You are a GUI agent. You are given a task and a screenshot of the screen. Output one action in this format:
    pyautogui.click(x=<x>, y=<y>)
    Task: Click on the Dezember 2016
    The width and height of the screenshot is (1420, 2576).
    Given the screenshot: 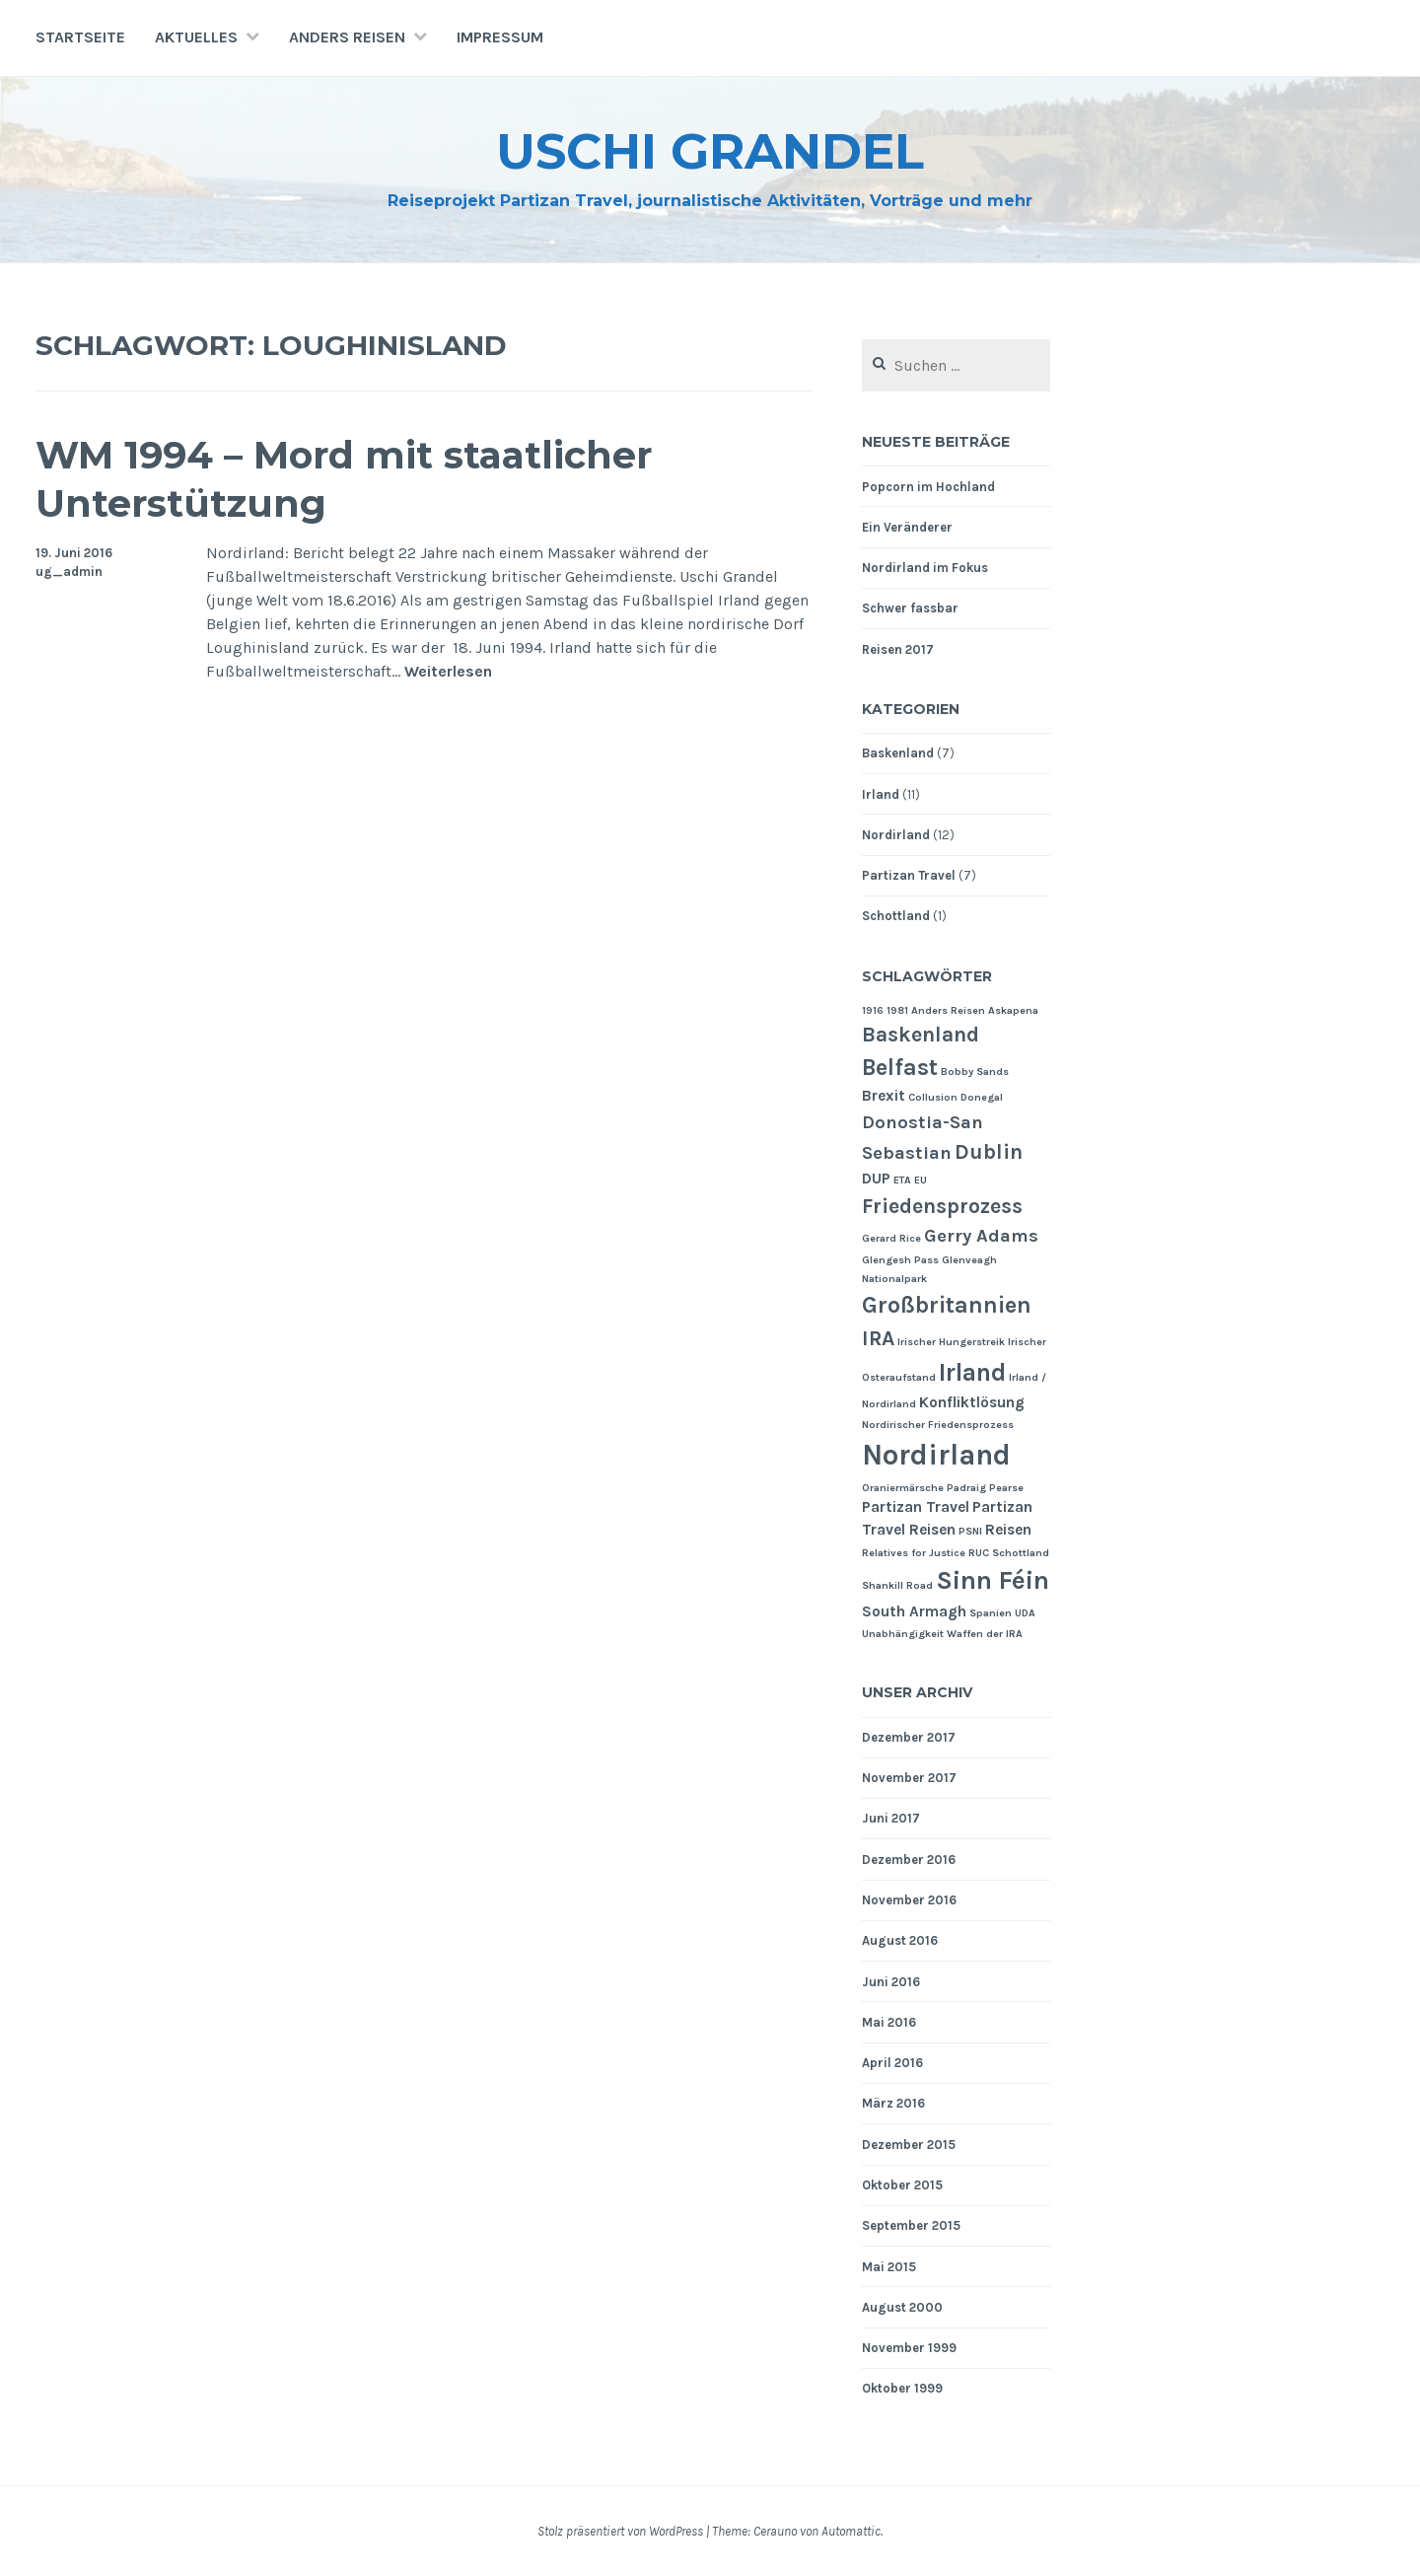 What is the action you would take?
    pyautogui.click(x=909, y=1859)
    